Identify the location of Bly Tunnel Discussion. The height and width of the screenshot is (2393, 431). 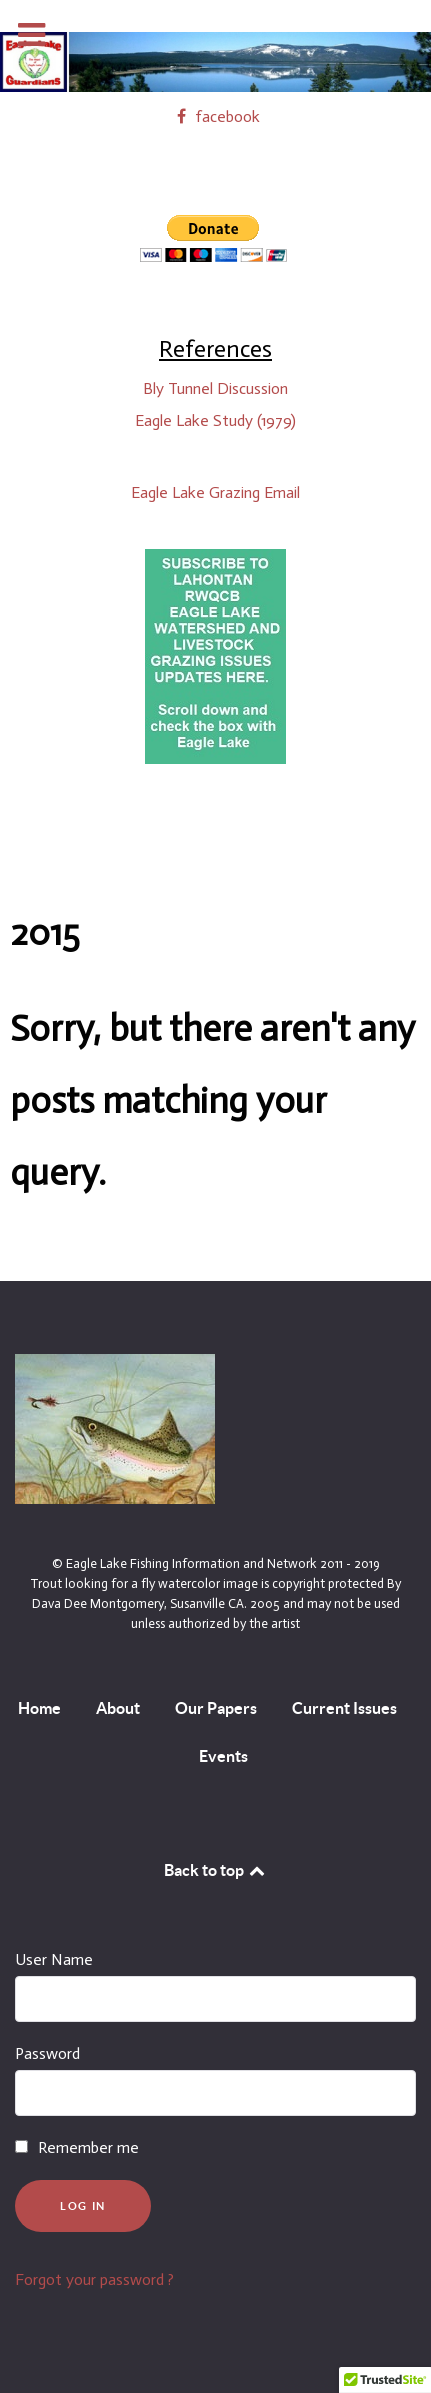
(215, 388).